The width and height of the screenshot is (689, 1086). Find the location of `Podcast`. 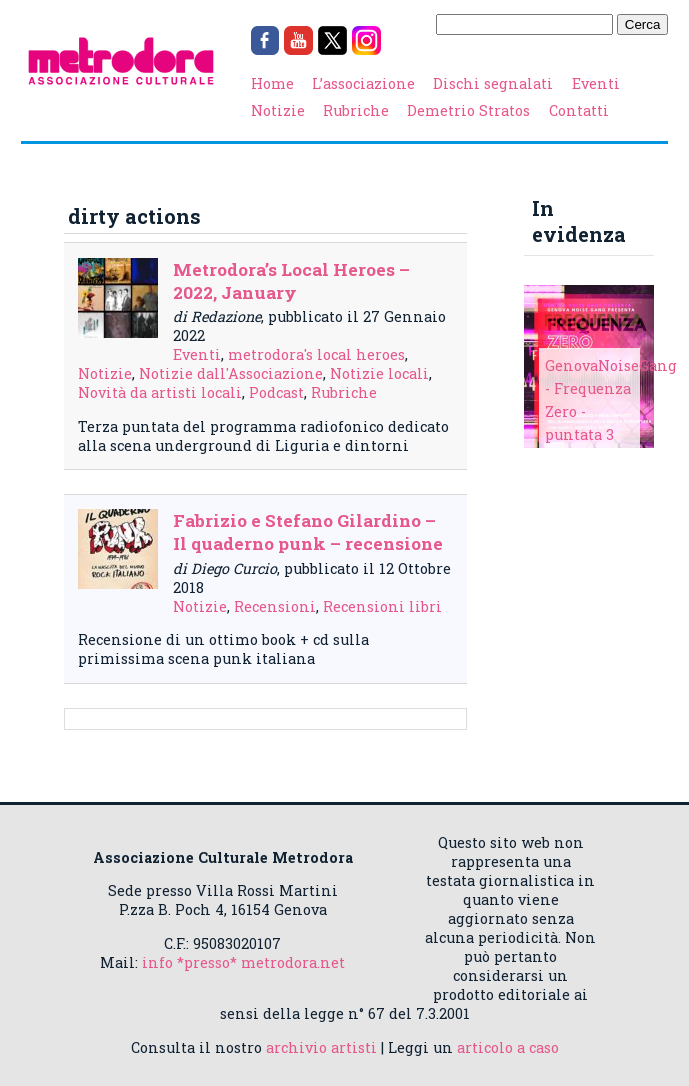

Podcast is located at coordinates (276, 392).